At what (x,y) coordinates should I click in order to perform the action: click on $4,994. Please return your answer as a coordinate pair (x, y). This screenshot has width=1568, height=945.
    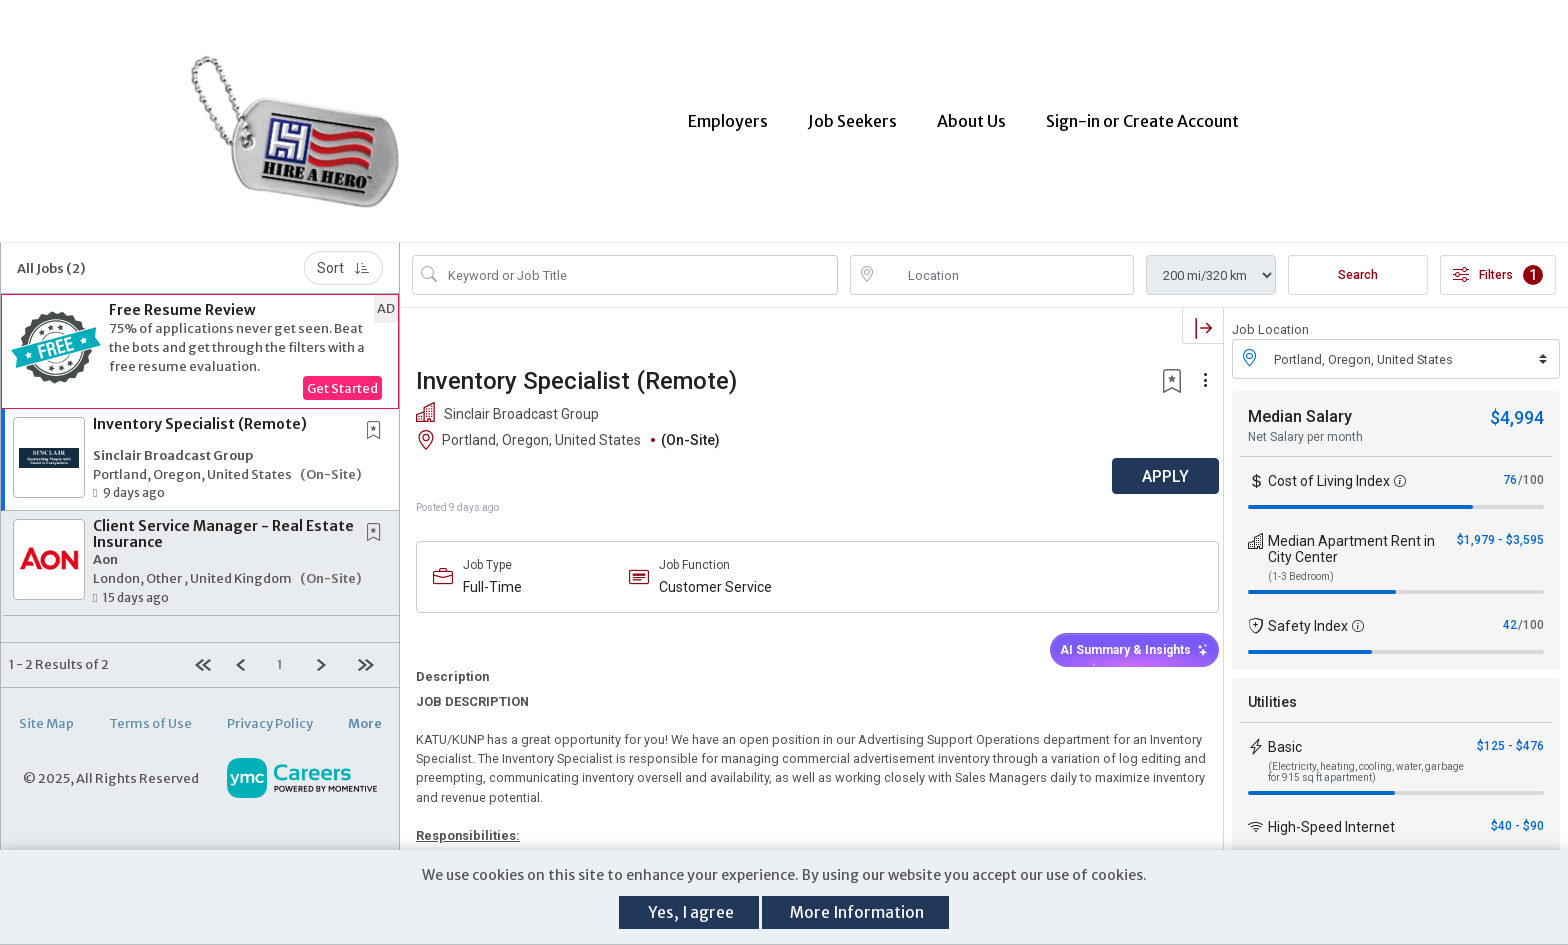
    Looking at the image, I should click on (1517, 405).